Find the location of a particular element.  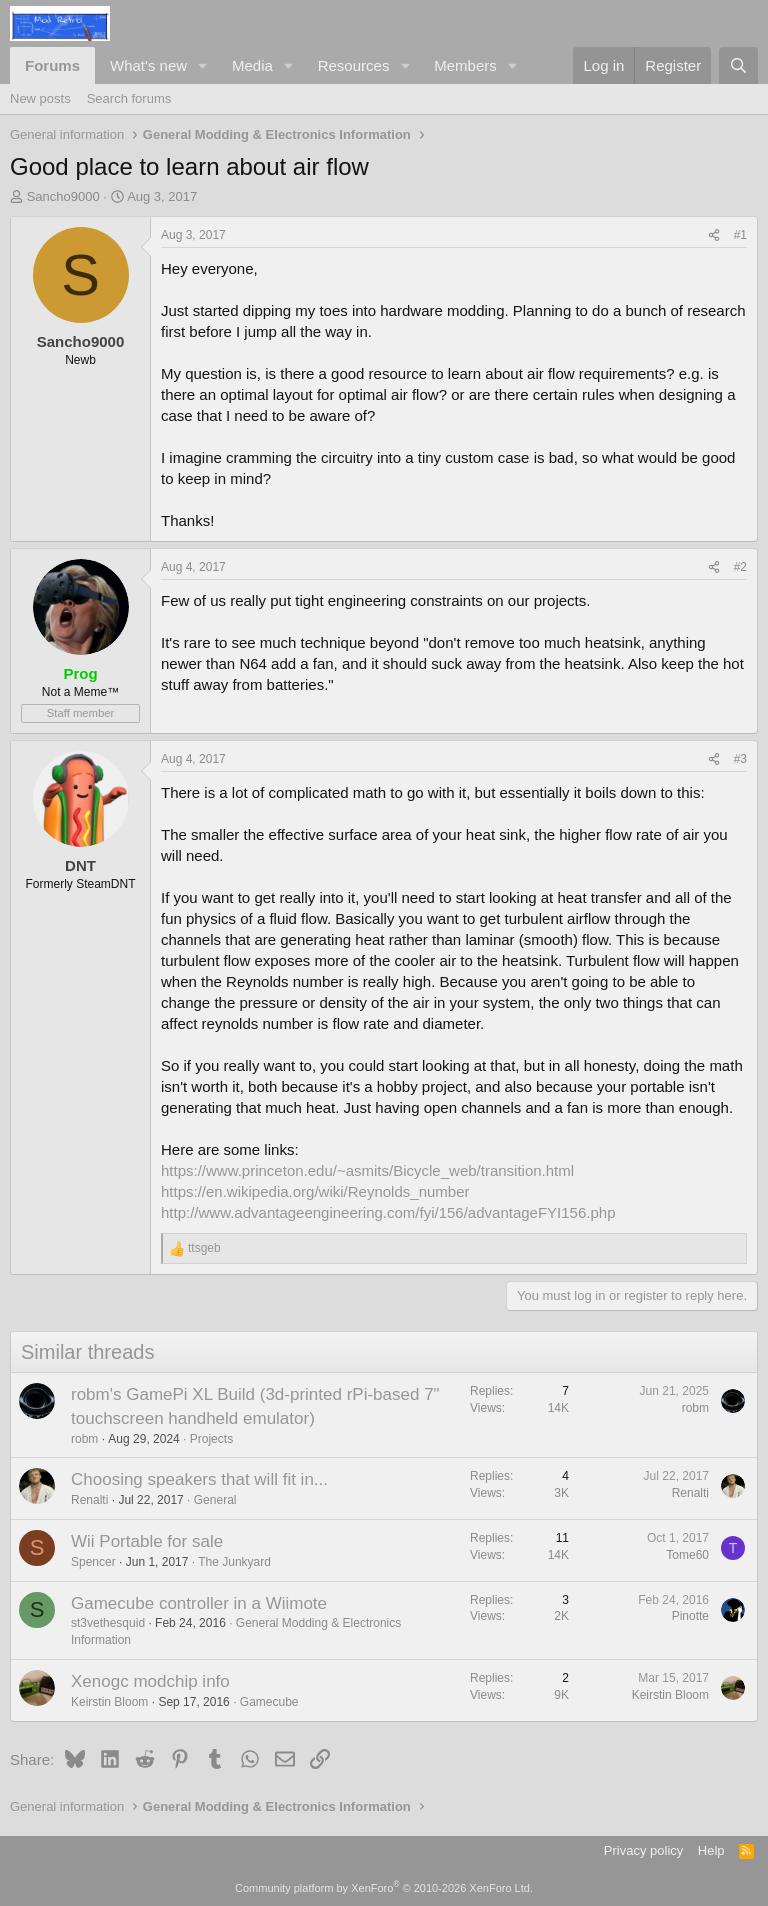

Choosing speakers that will fit in... is located at coordinates (199, 1479).